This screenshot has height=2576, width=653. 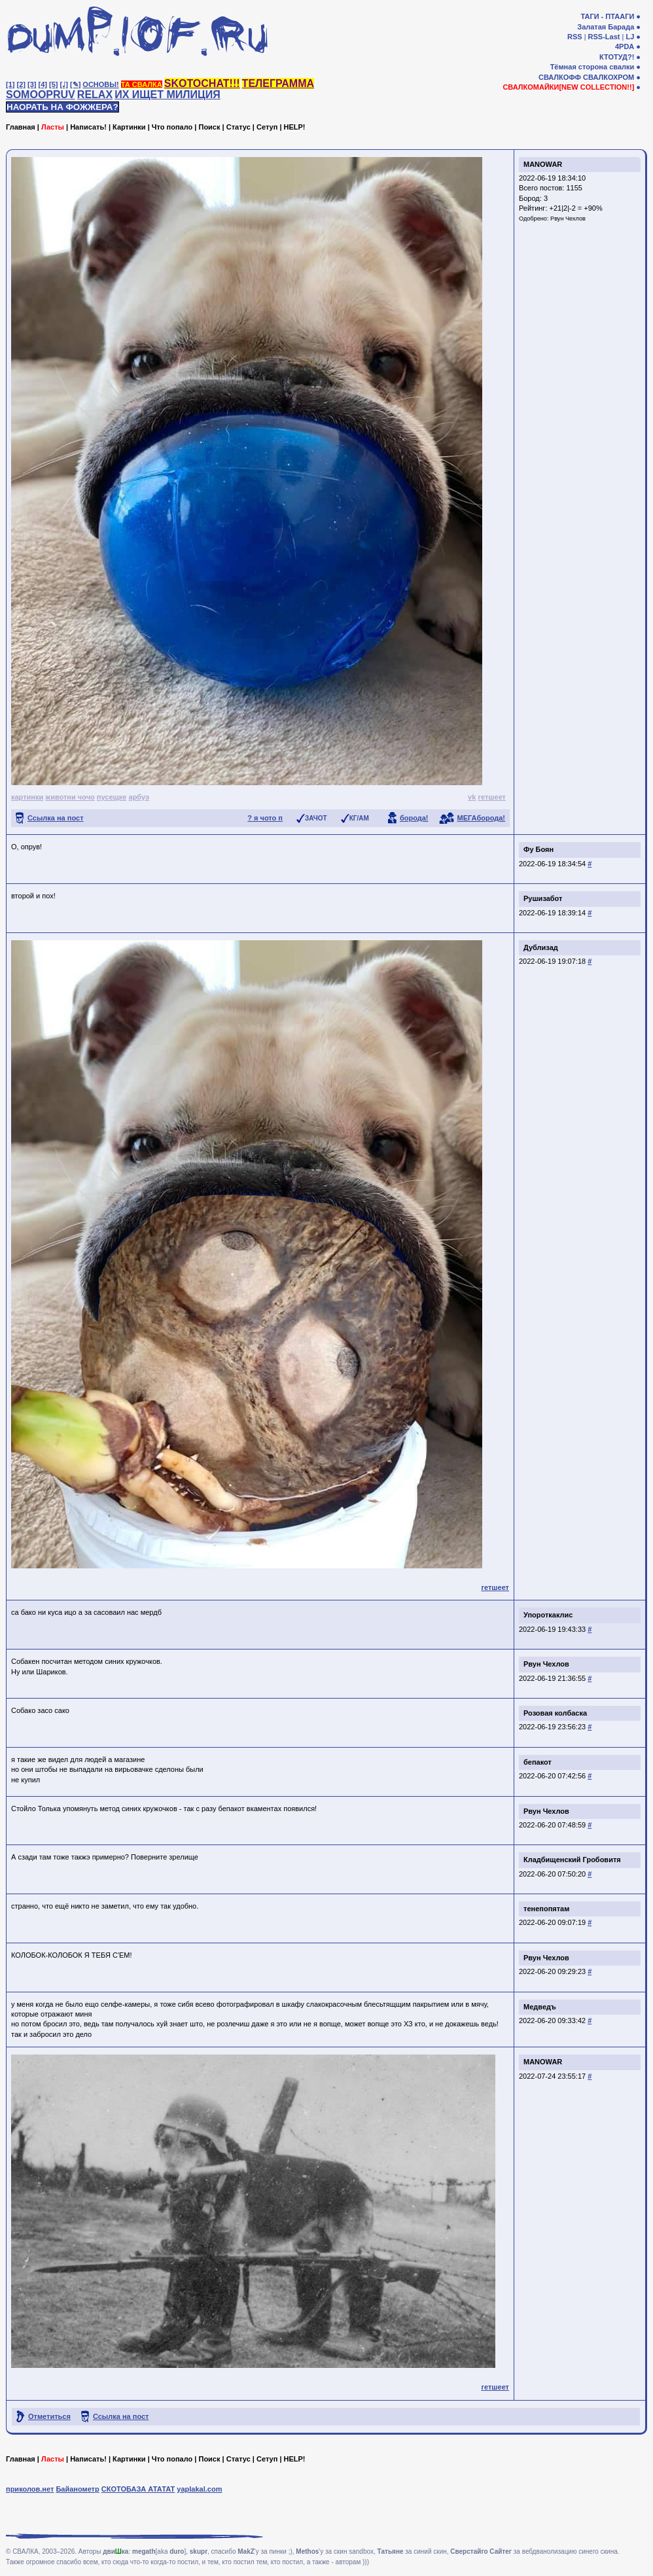 I want to click on ? я чото п, so click(x=265, y=818).